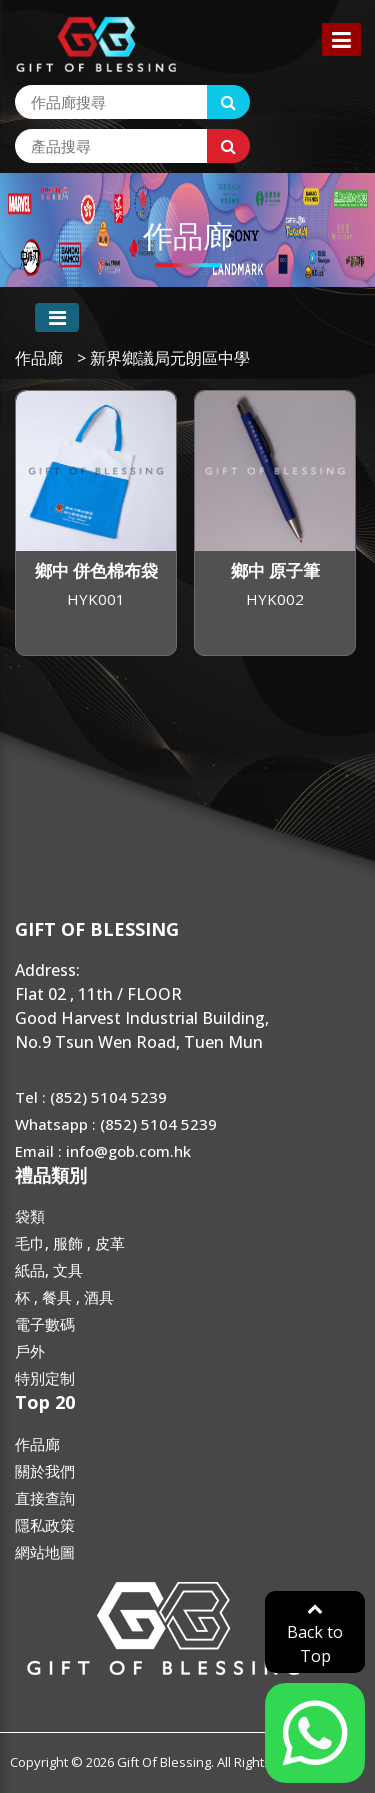  What do you see at coordinates (45, 1525) in the screenshot?
I see `隱私政策` at bounding box center [45, 1525].